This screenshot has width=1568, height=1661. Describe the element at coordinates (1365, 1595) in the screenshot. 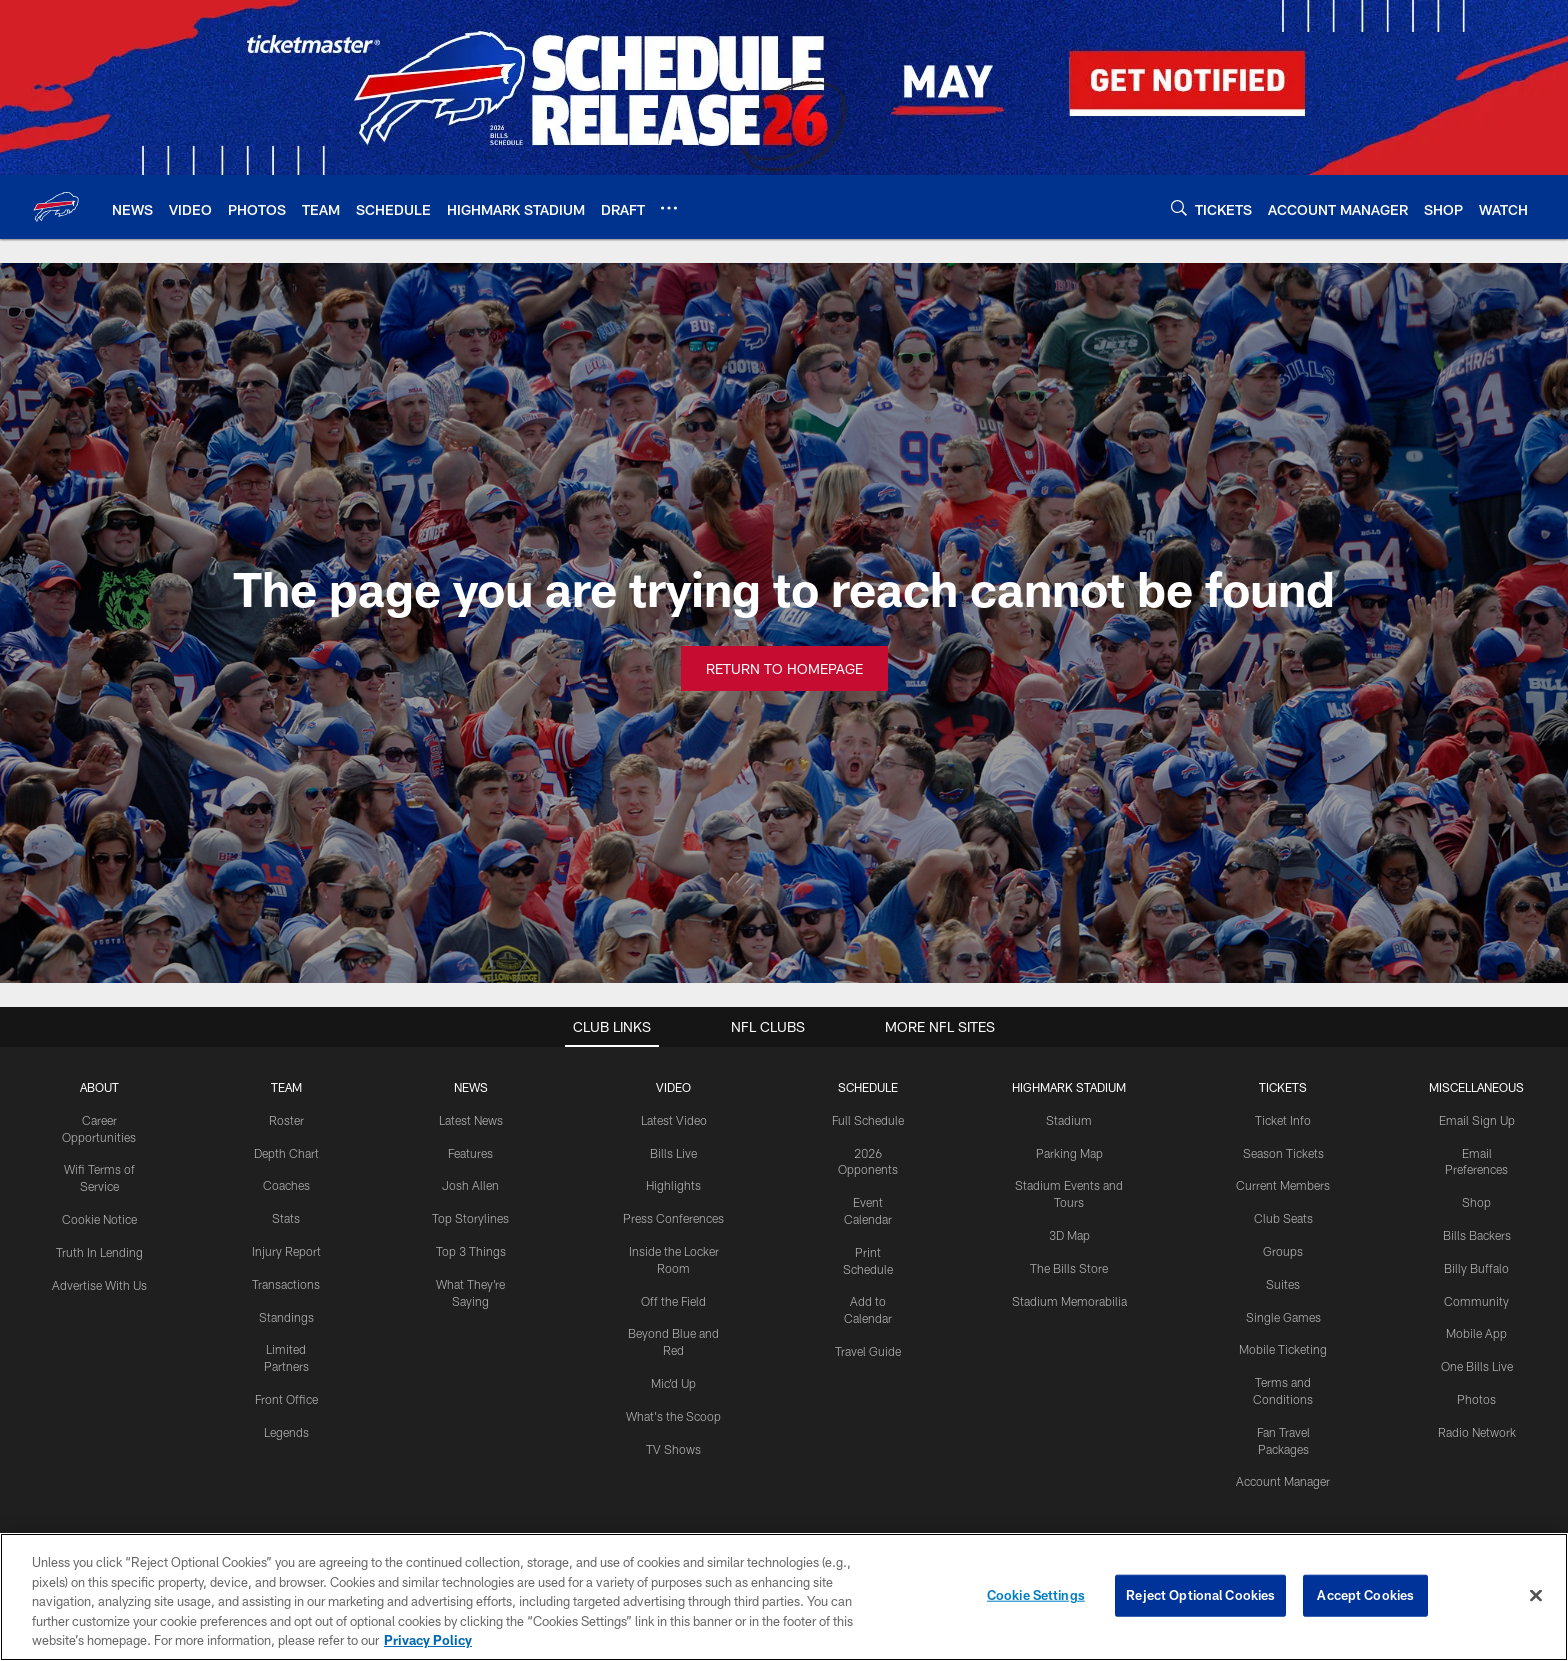

I see `Accept Cookies` at that location.